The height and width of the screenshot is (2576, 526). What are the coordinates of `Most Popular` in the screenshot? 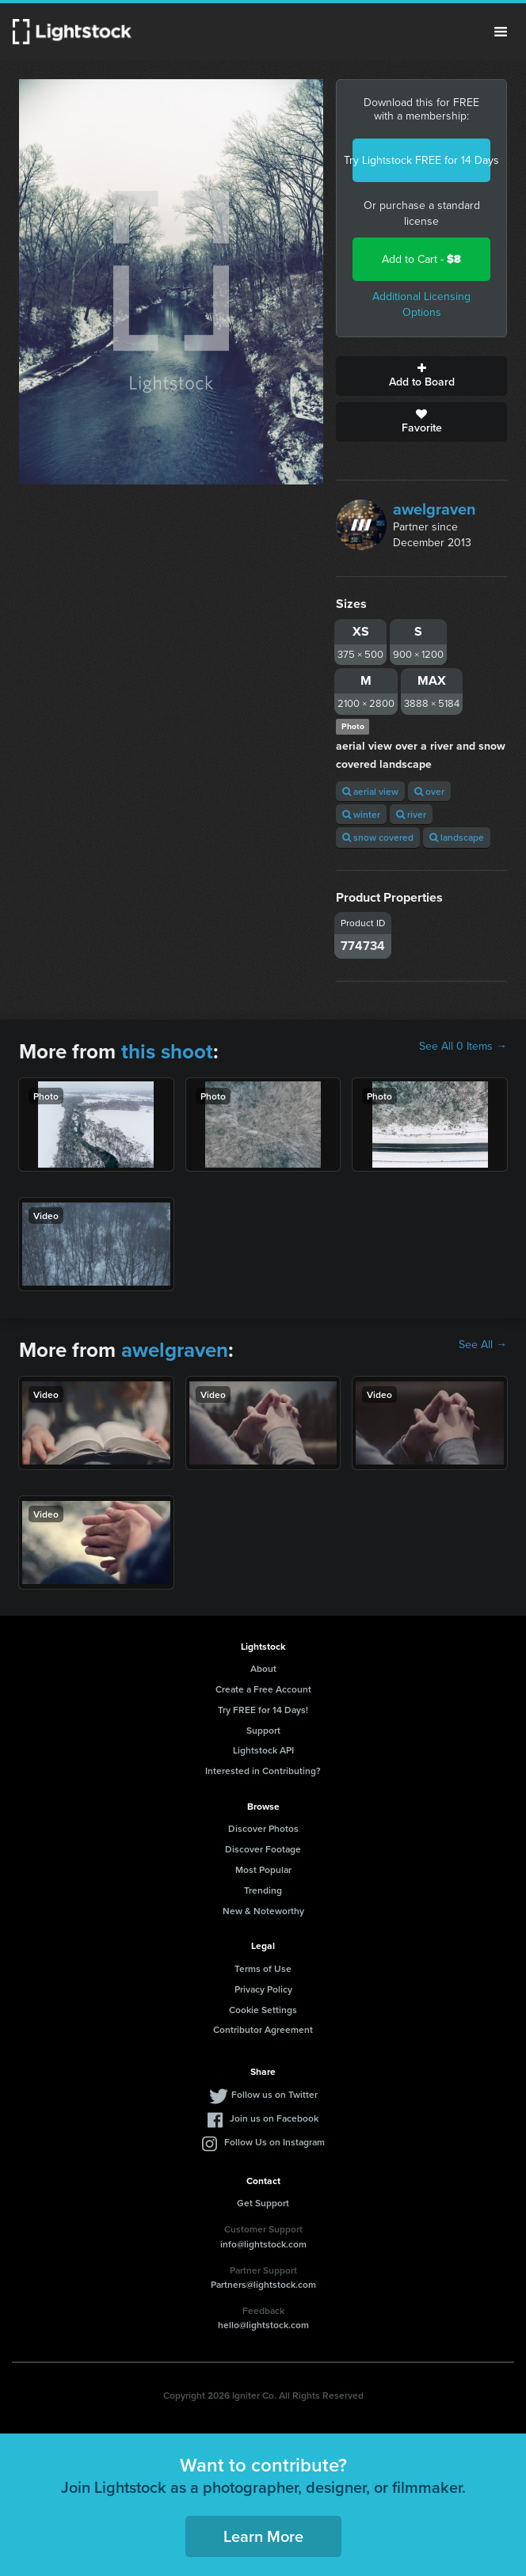 It's located at (263, 1869).